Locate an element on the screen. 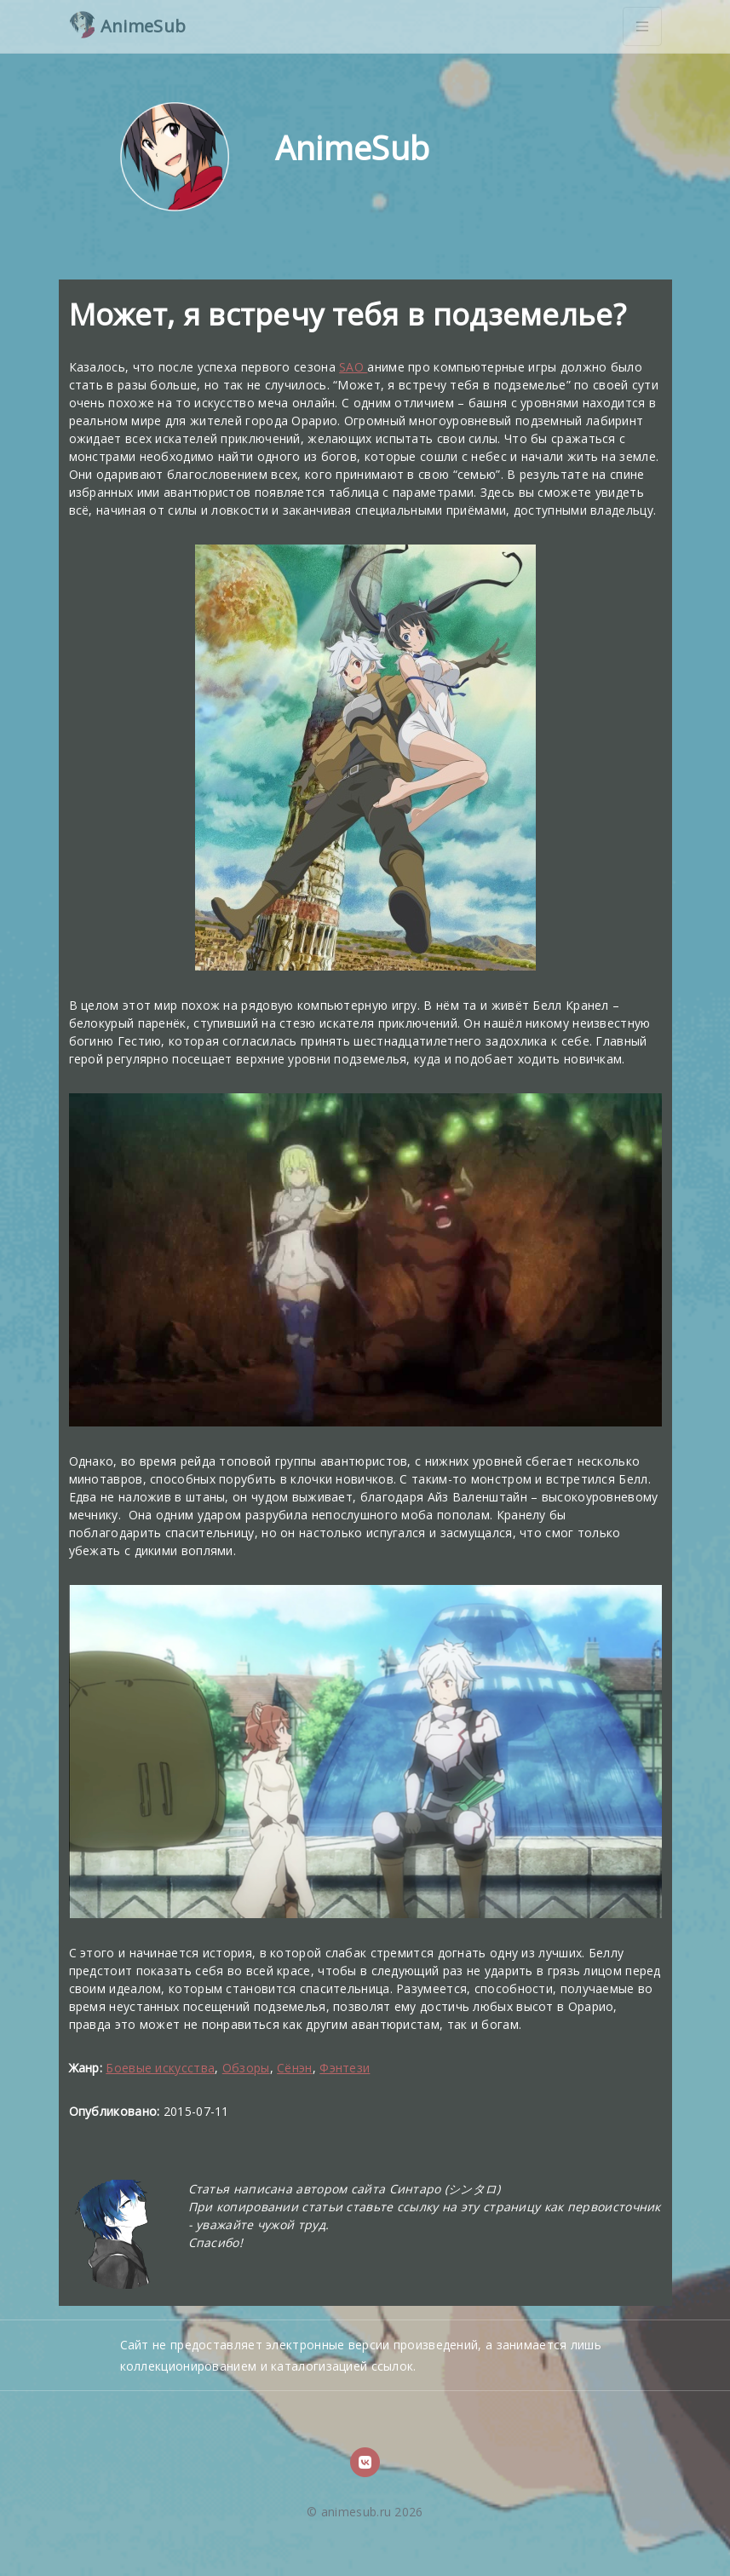 The width and height of the screenshot is (730, 2576). Сёнэн is located at coordinates (295, 2068).